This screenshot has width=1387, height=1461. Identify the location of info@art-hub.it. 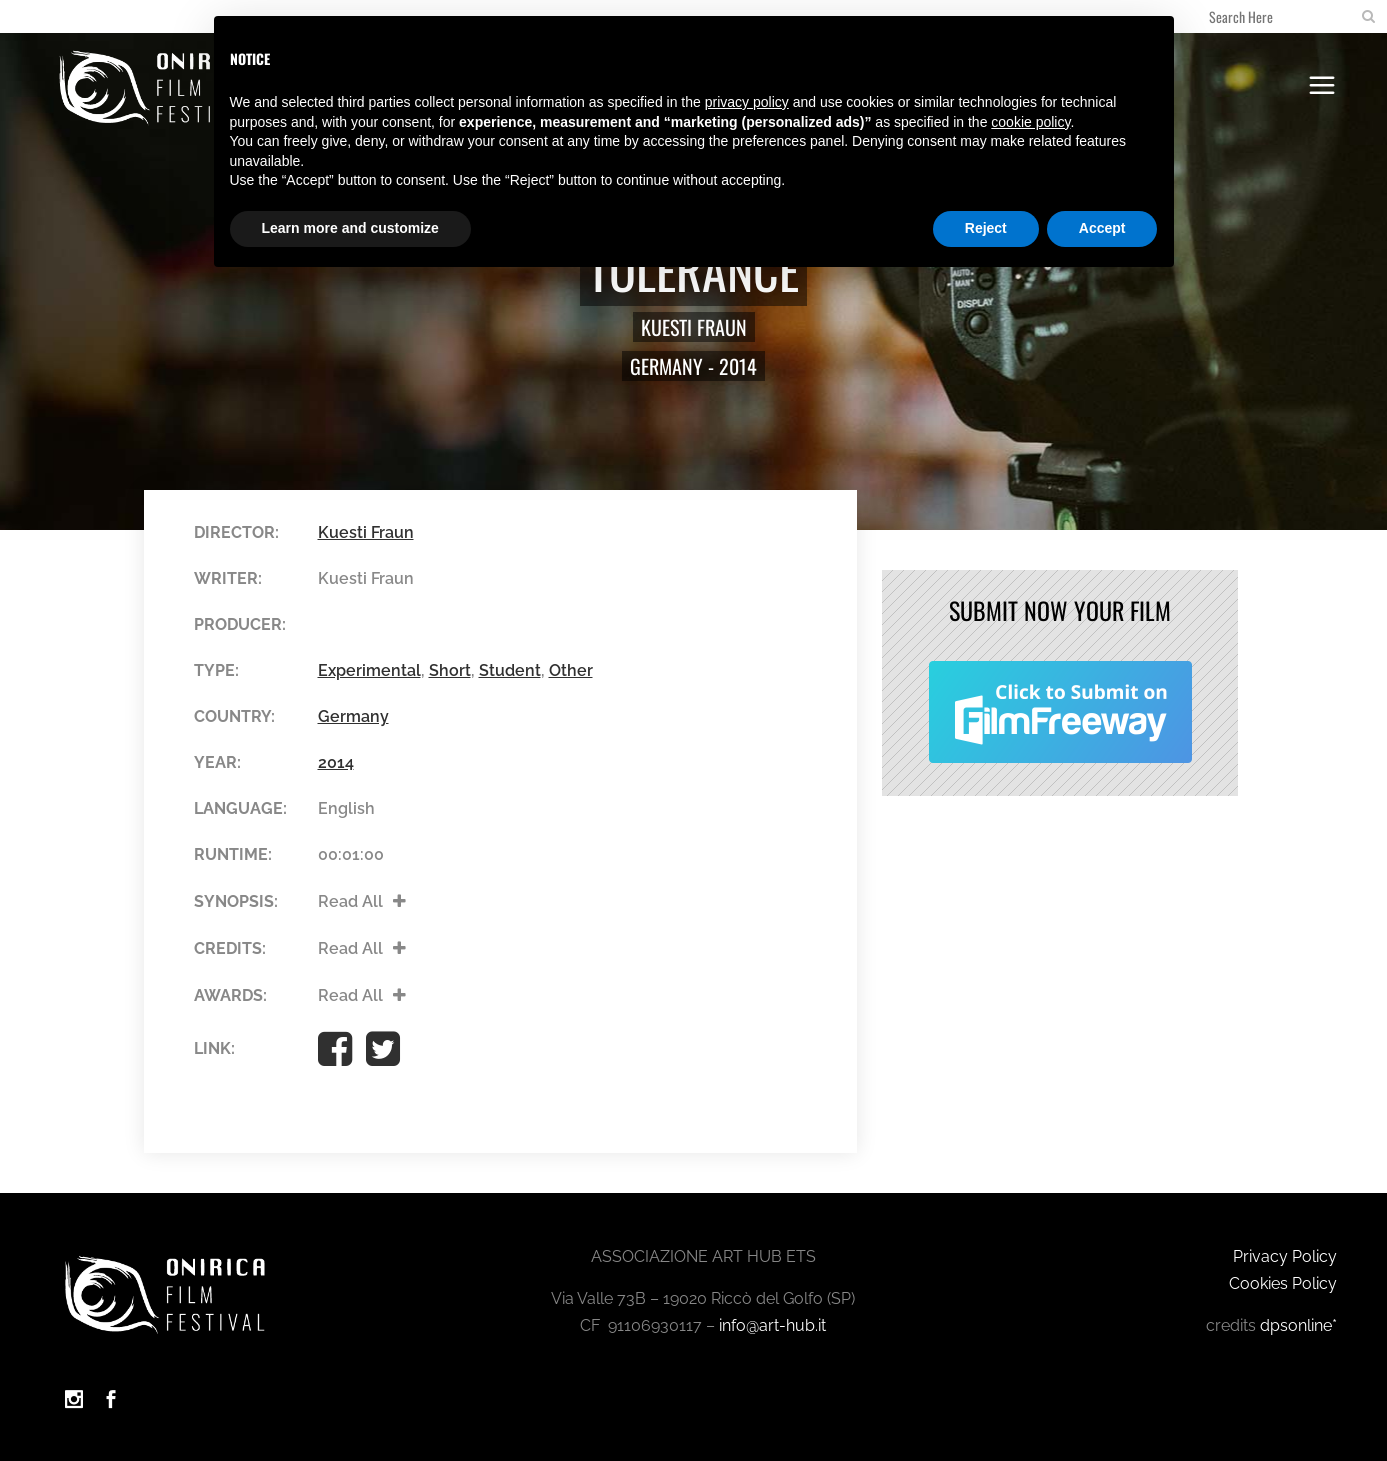
(772, 1325).